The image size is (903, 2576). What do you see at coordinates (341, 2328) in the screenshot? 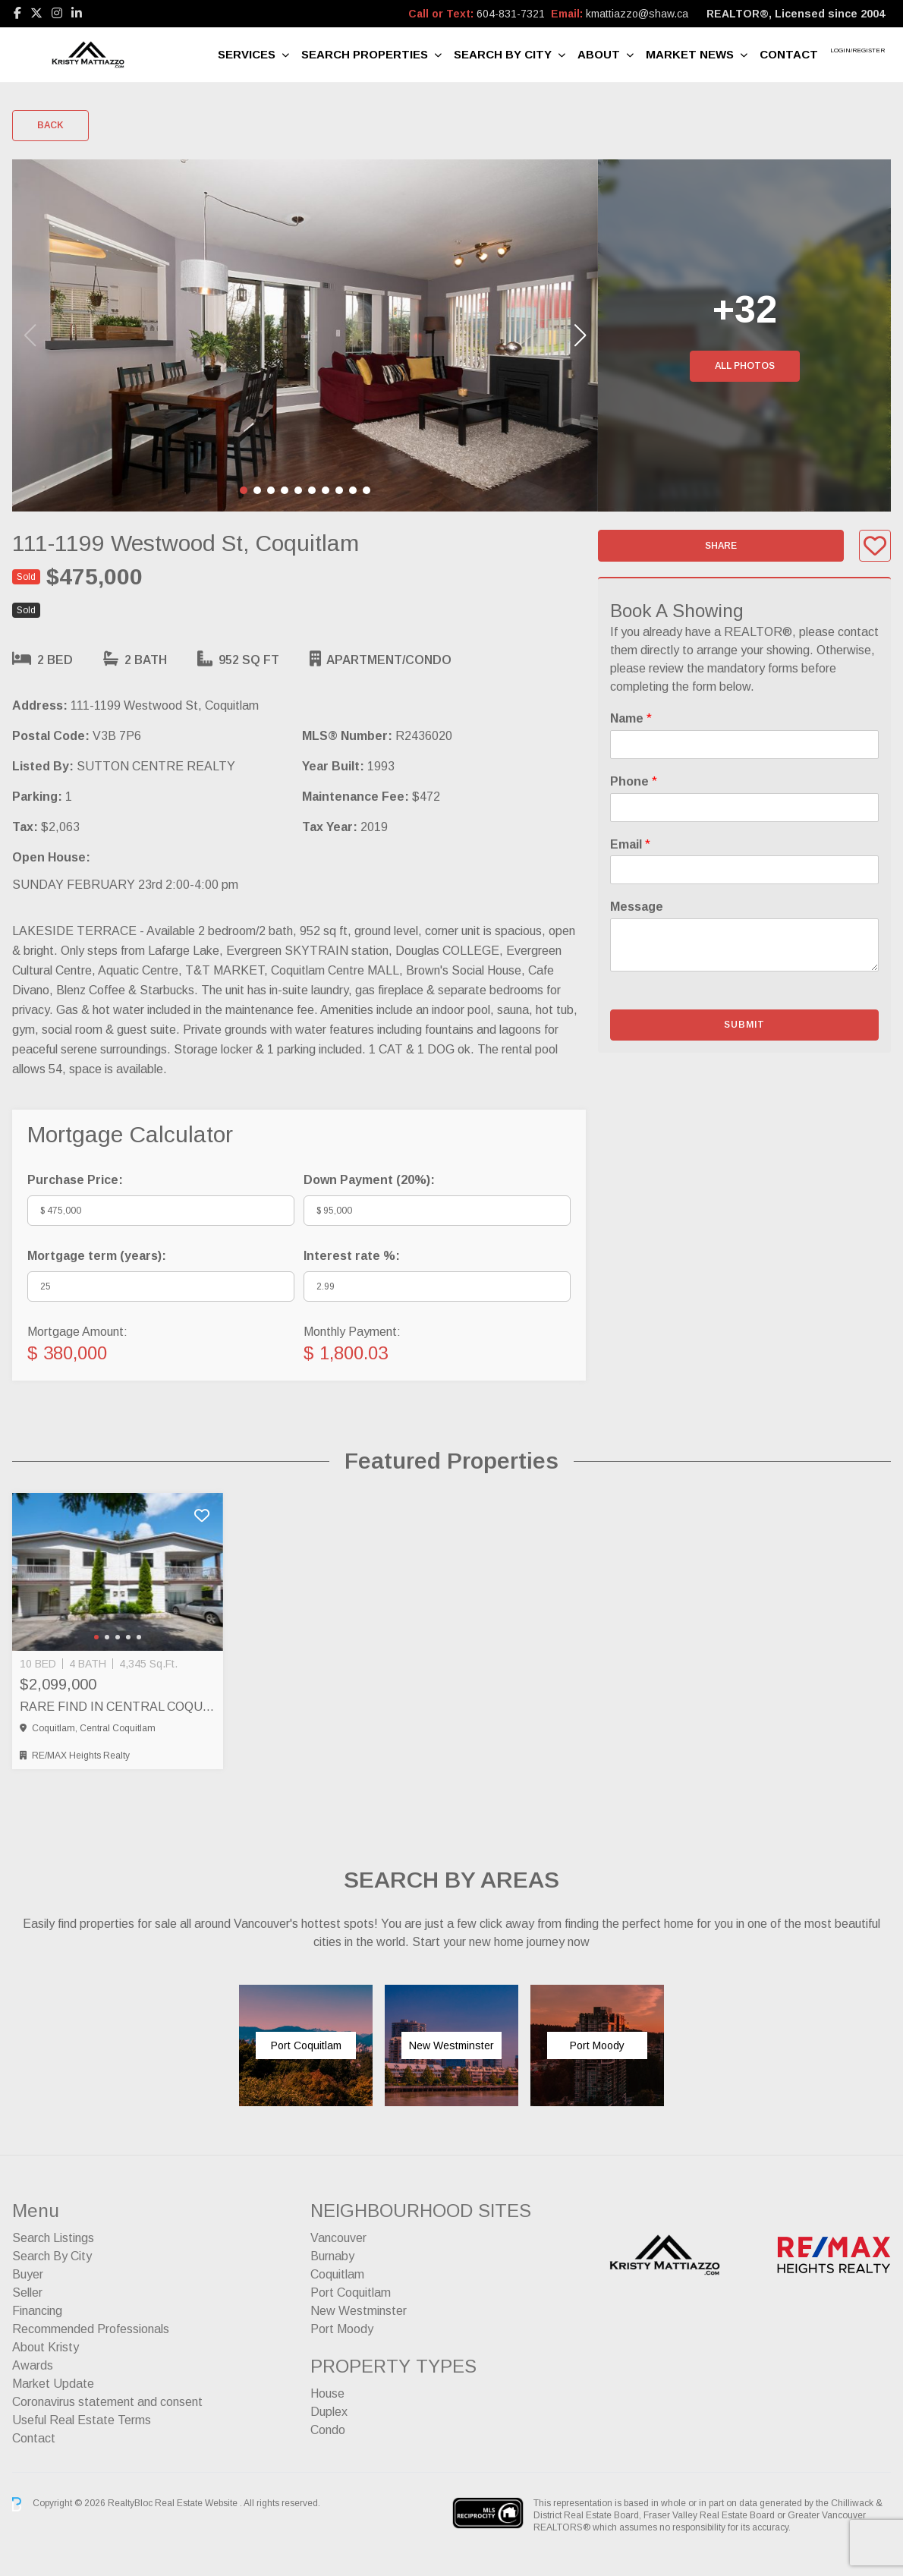
I see `Port Moody` at bounding box center [341, 2328].